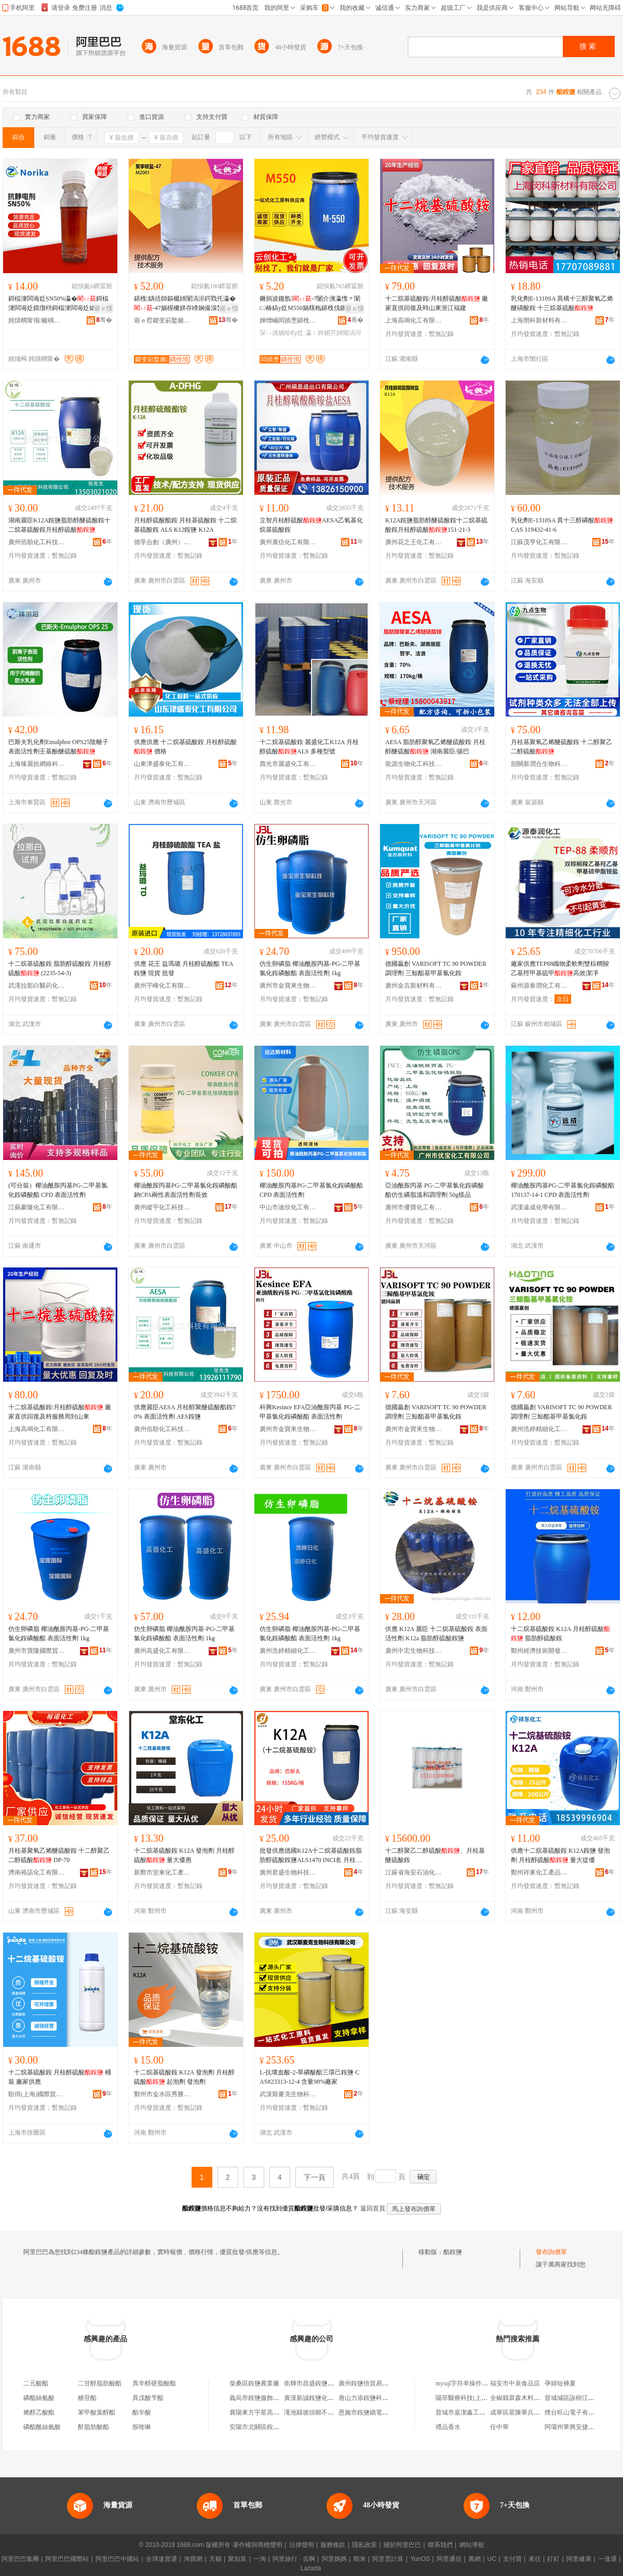 Image resolution: width=623 pixels, height=2576 pixels. I want to click on 中山市迪欣化工有限公司, so click(288, 1207).